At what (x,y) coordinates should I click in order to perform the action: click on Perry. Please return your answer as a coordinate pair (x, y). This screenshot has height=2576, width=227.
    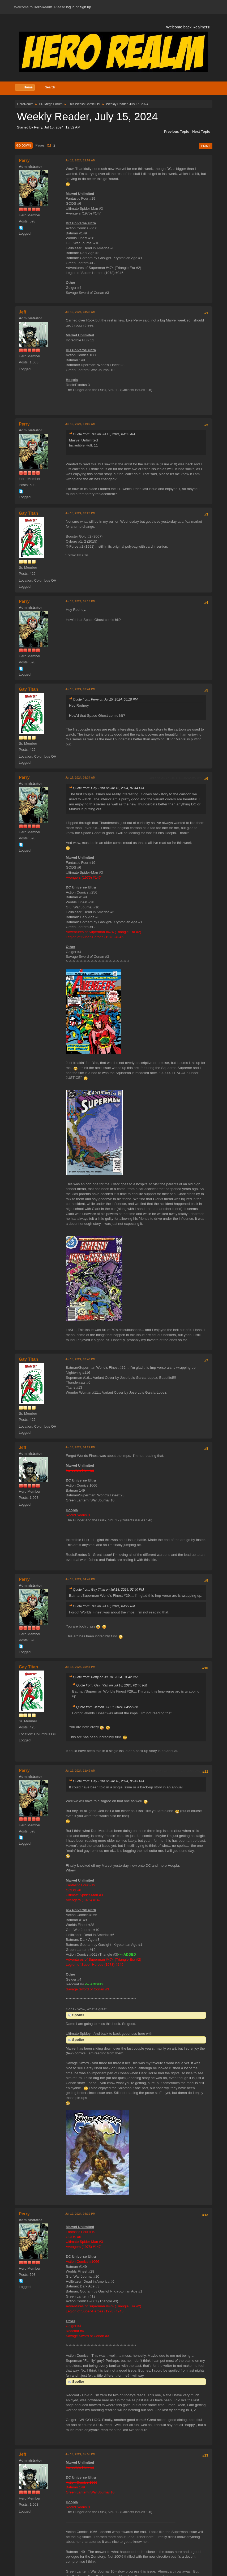
    Looking at the image, I should click on (24, 160).